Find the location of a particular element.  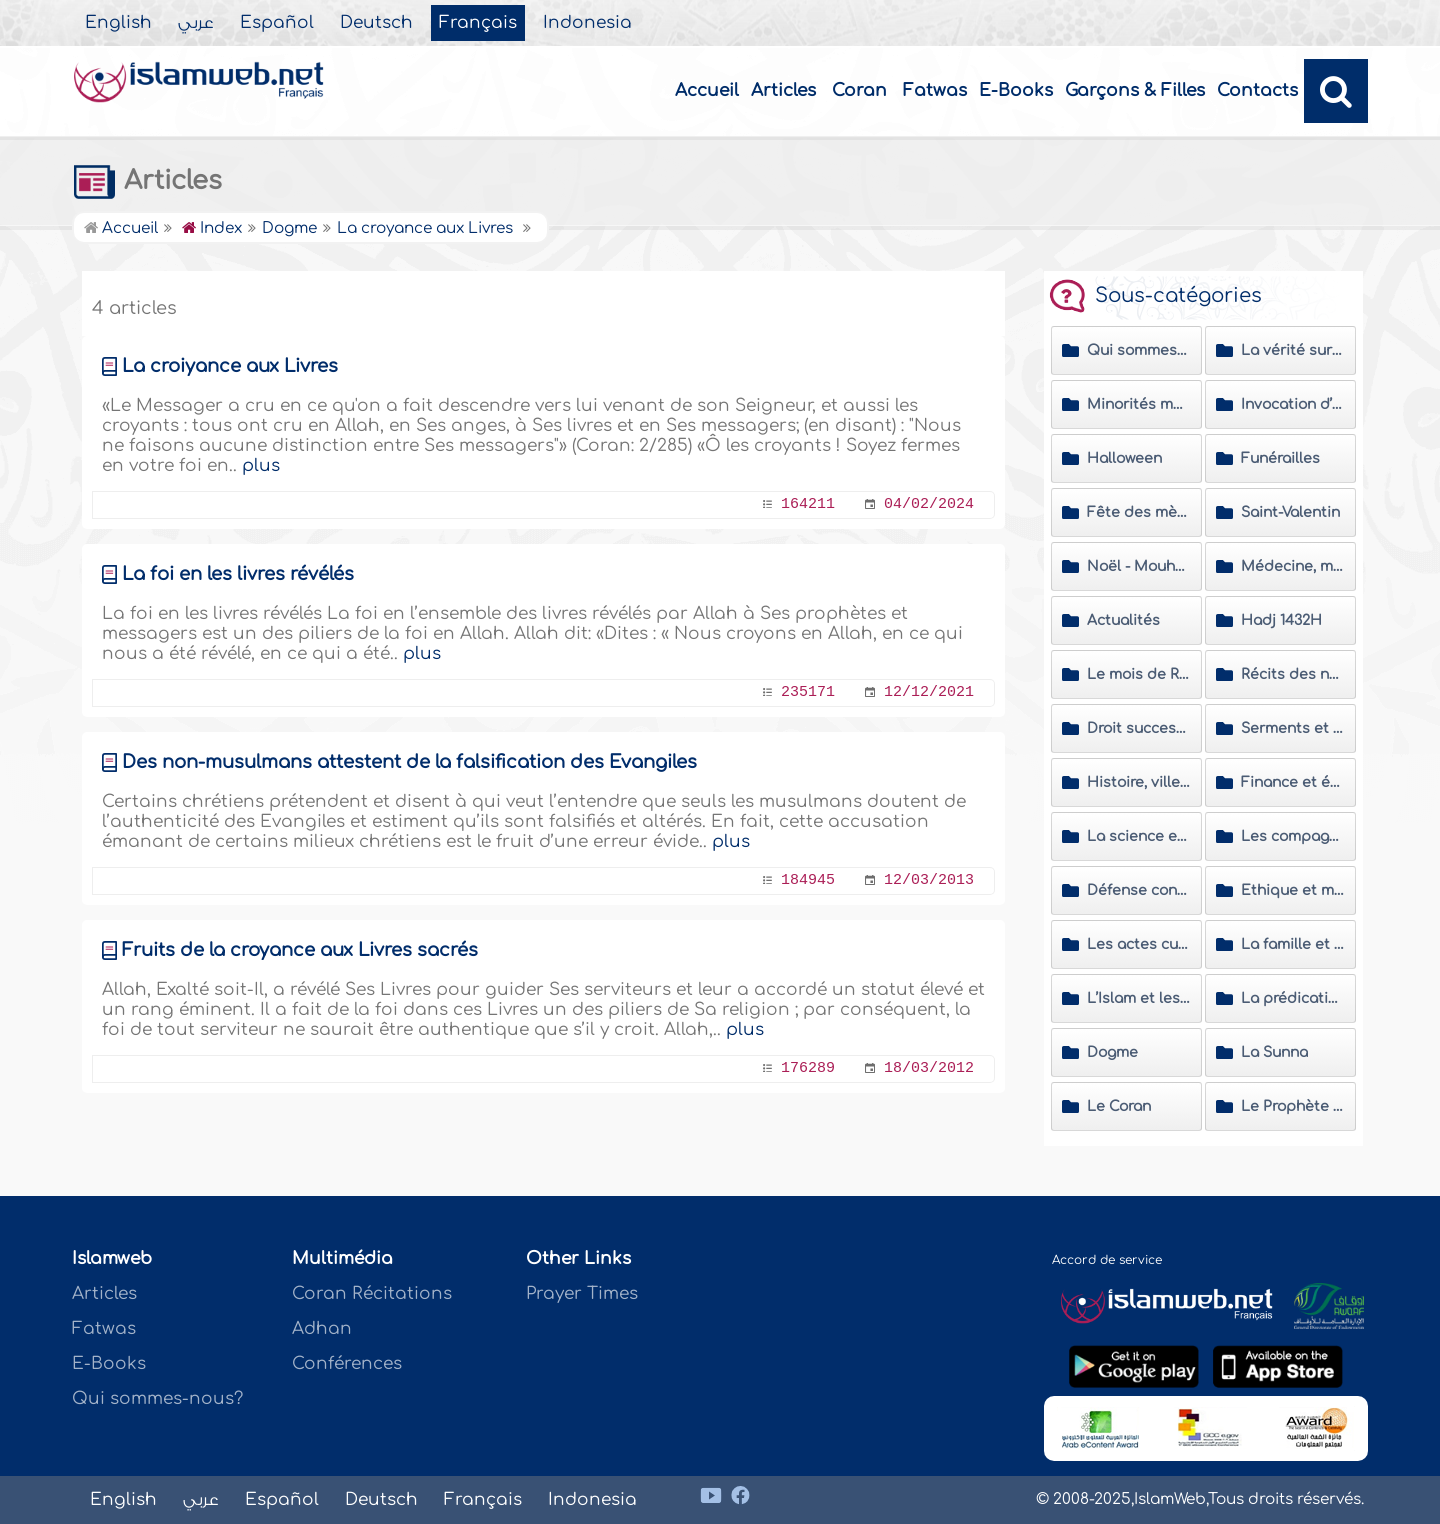

Accord de service is located at coordinates (1107, 1260).